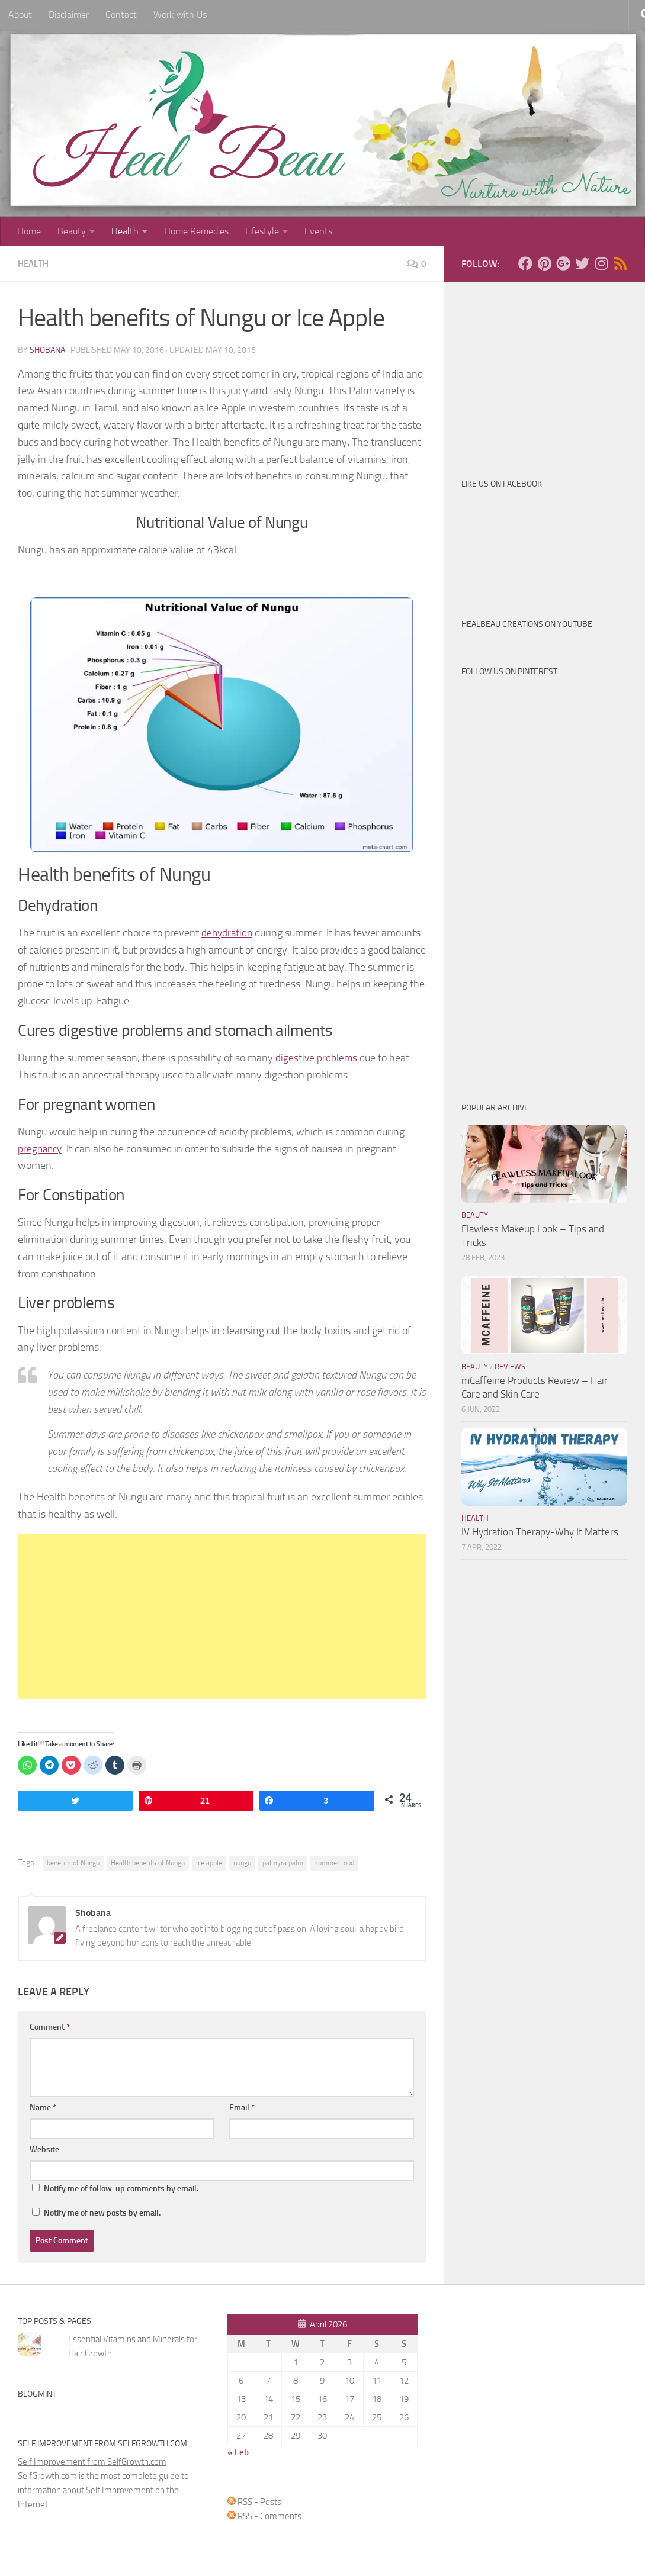 This screenshot has height=2576, width=645. What do you see at coordinates (148, 1862) in the screenshot?
I see `Health benefits of Nungu` at bounding box center [148, 1862].